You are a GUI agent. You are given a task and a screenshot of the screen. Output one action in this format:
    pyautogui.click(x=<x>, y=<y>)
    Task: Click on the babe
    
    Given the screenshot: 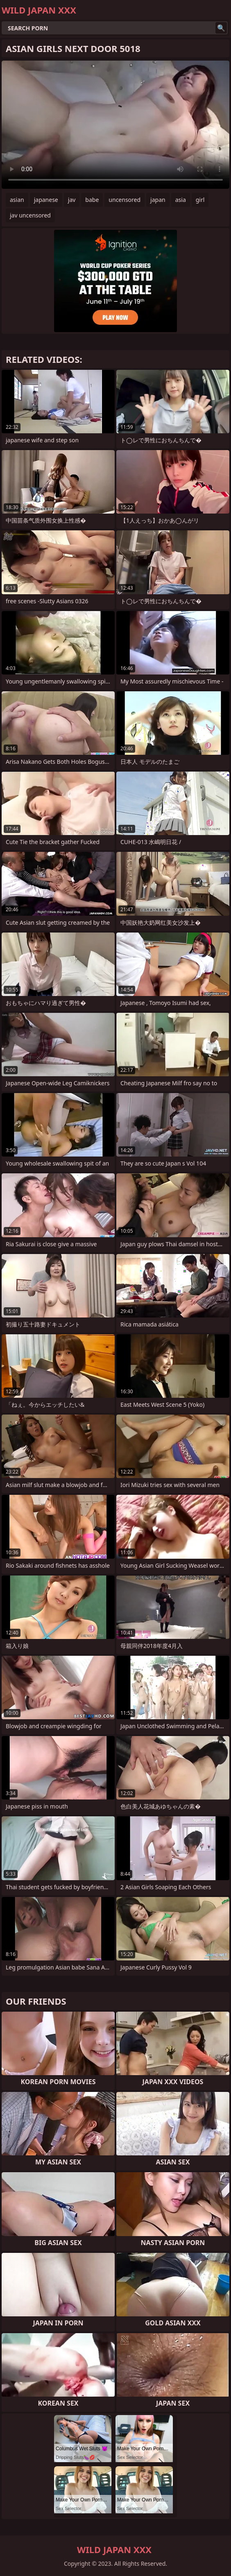 What is the action you would take?
    pyautogui.click(x=92, y=200)
    